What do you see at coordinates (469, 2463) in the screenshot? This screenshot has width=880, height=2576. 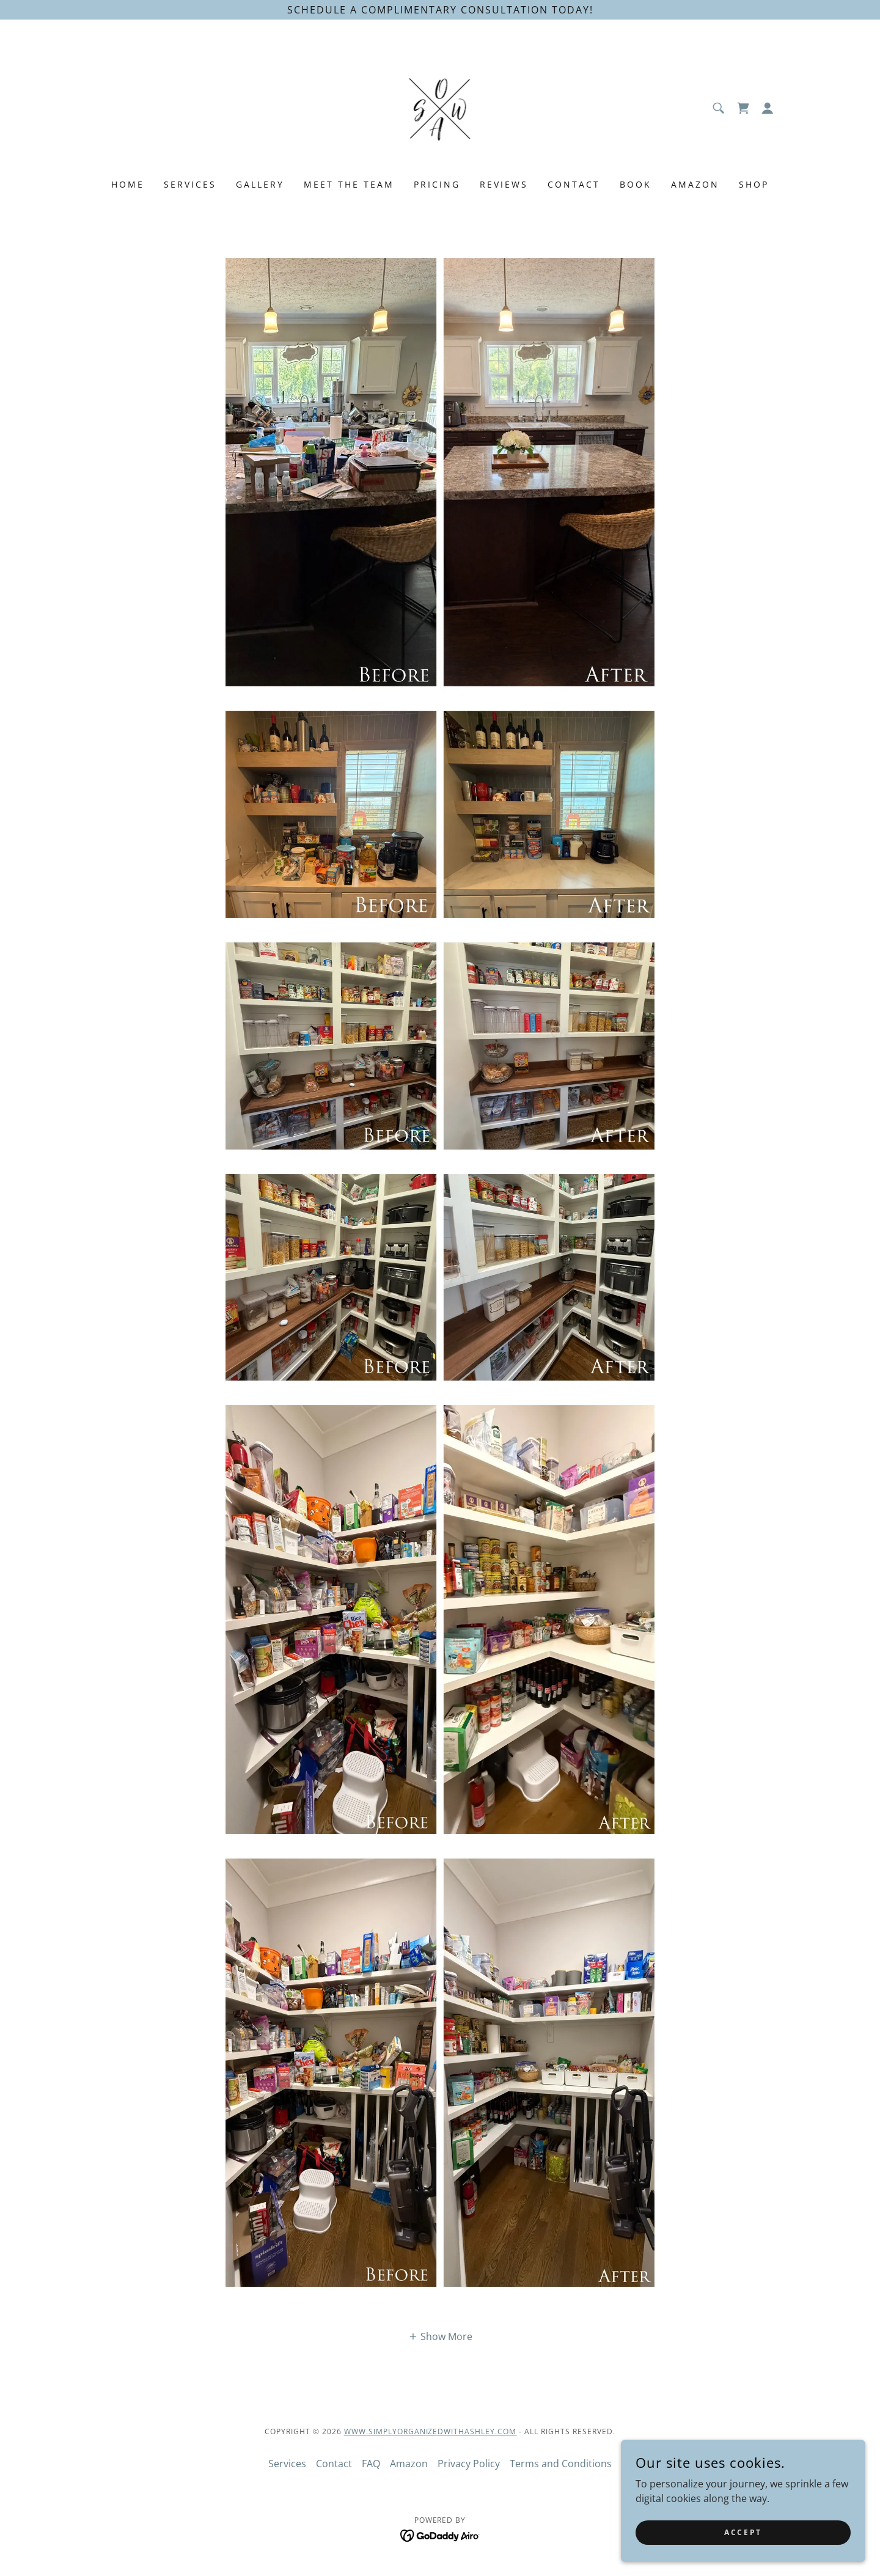 I see `Privacy Policy [link]` at bounding box center [469, 2463].